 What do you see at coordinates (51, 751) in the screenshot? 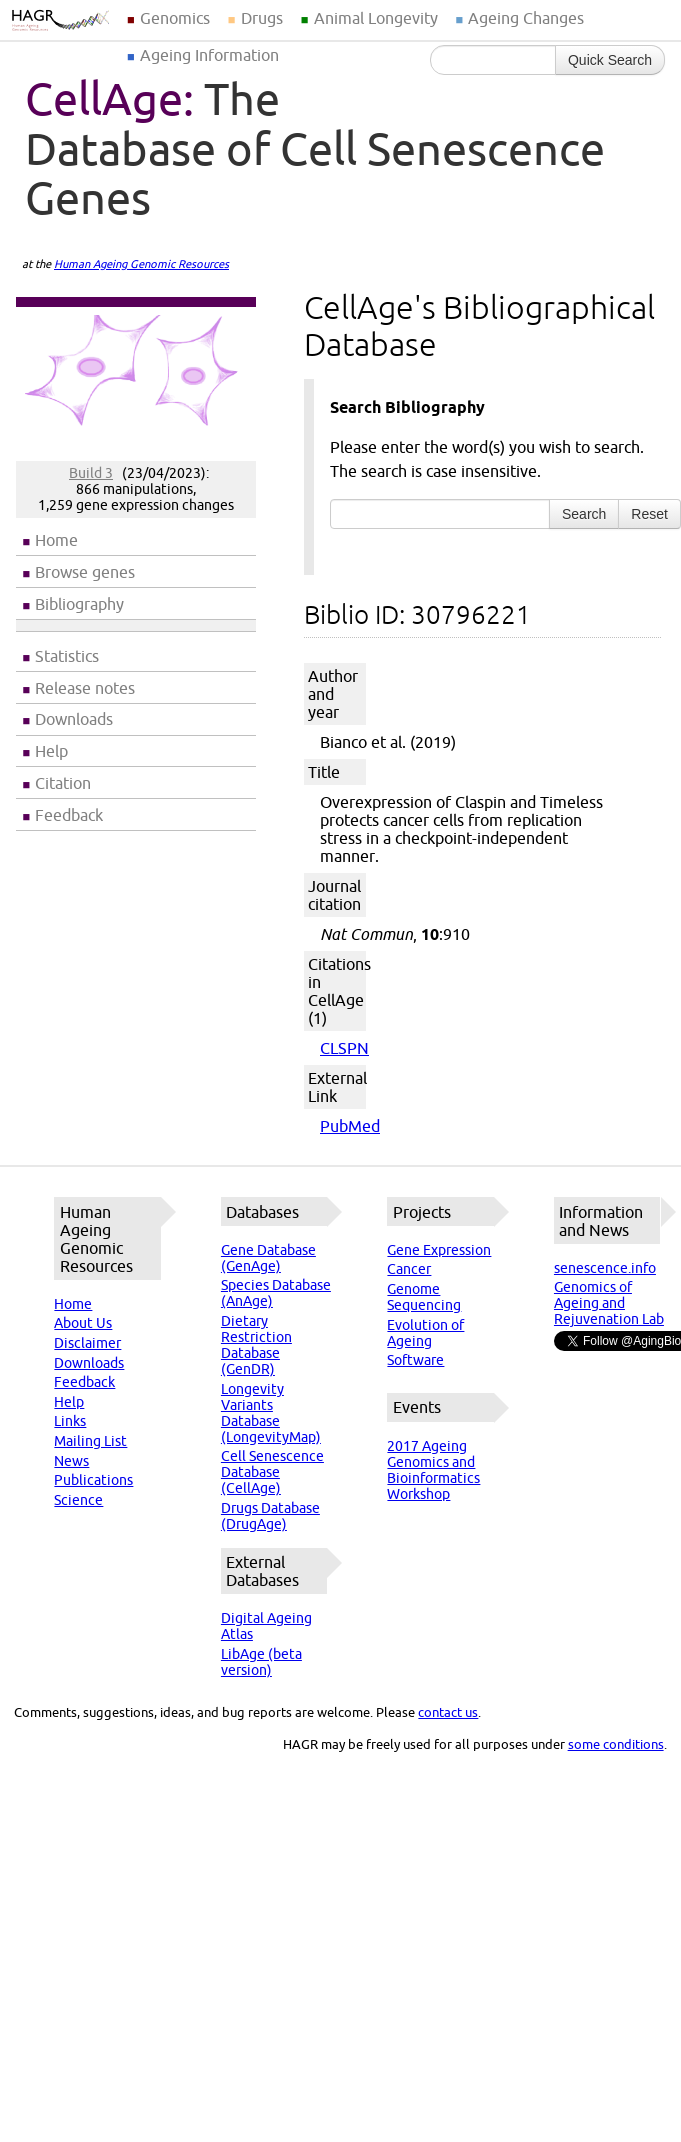
I see `Help` at bounding box center [51, 751].